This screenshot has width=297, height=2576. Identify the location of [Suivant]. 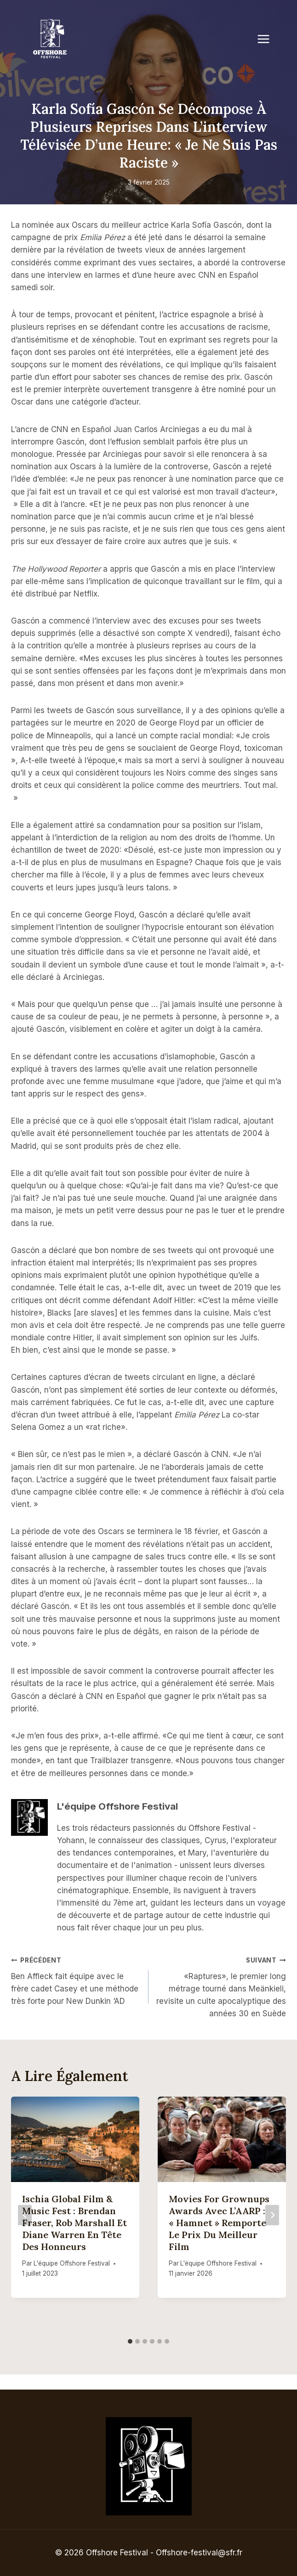
(272, 2215).